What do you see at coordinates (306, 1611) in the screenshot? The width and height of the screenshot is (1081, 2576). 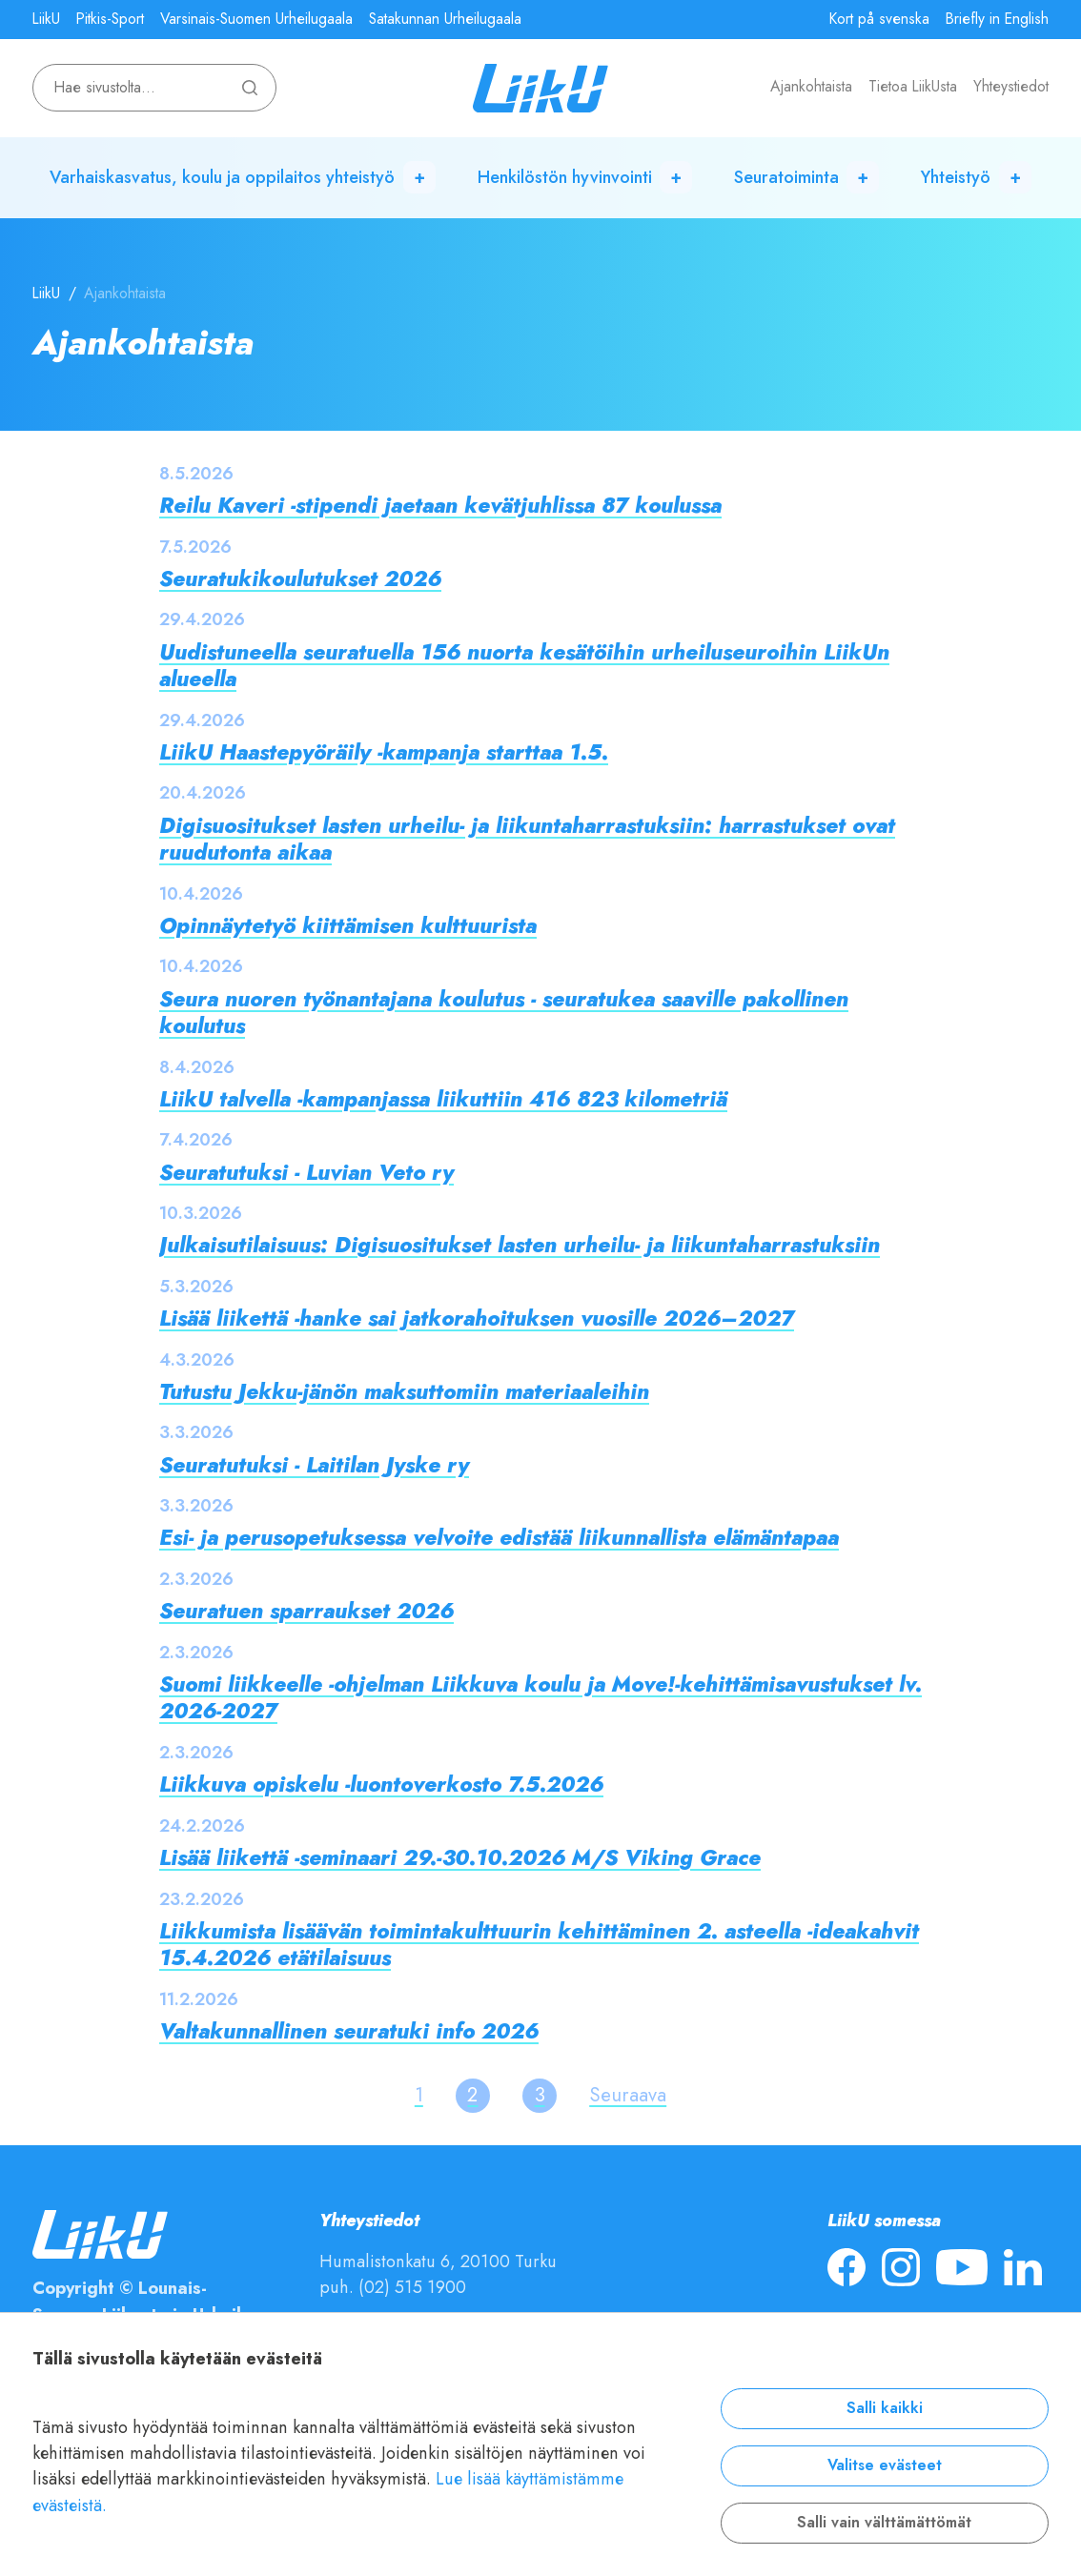 I see `Seuratuen sparraukset 2026` at bounding box center [306, 1611].